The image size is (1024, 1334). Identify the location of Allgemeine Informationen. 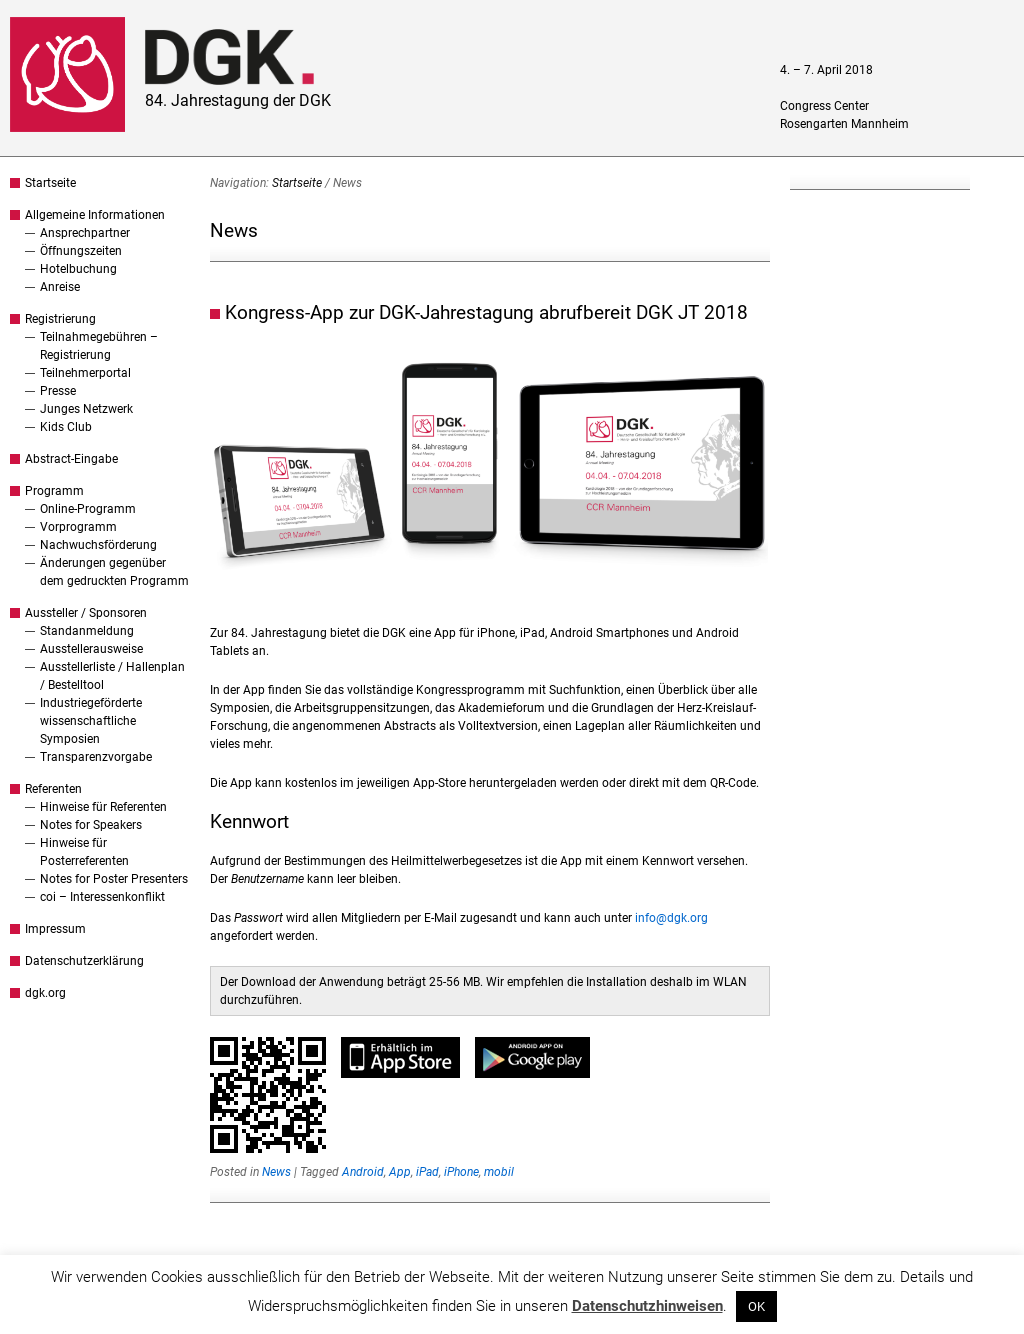
(95, 215).